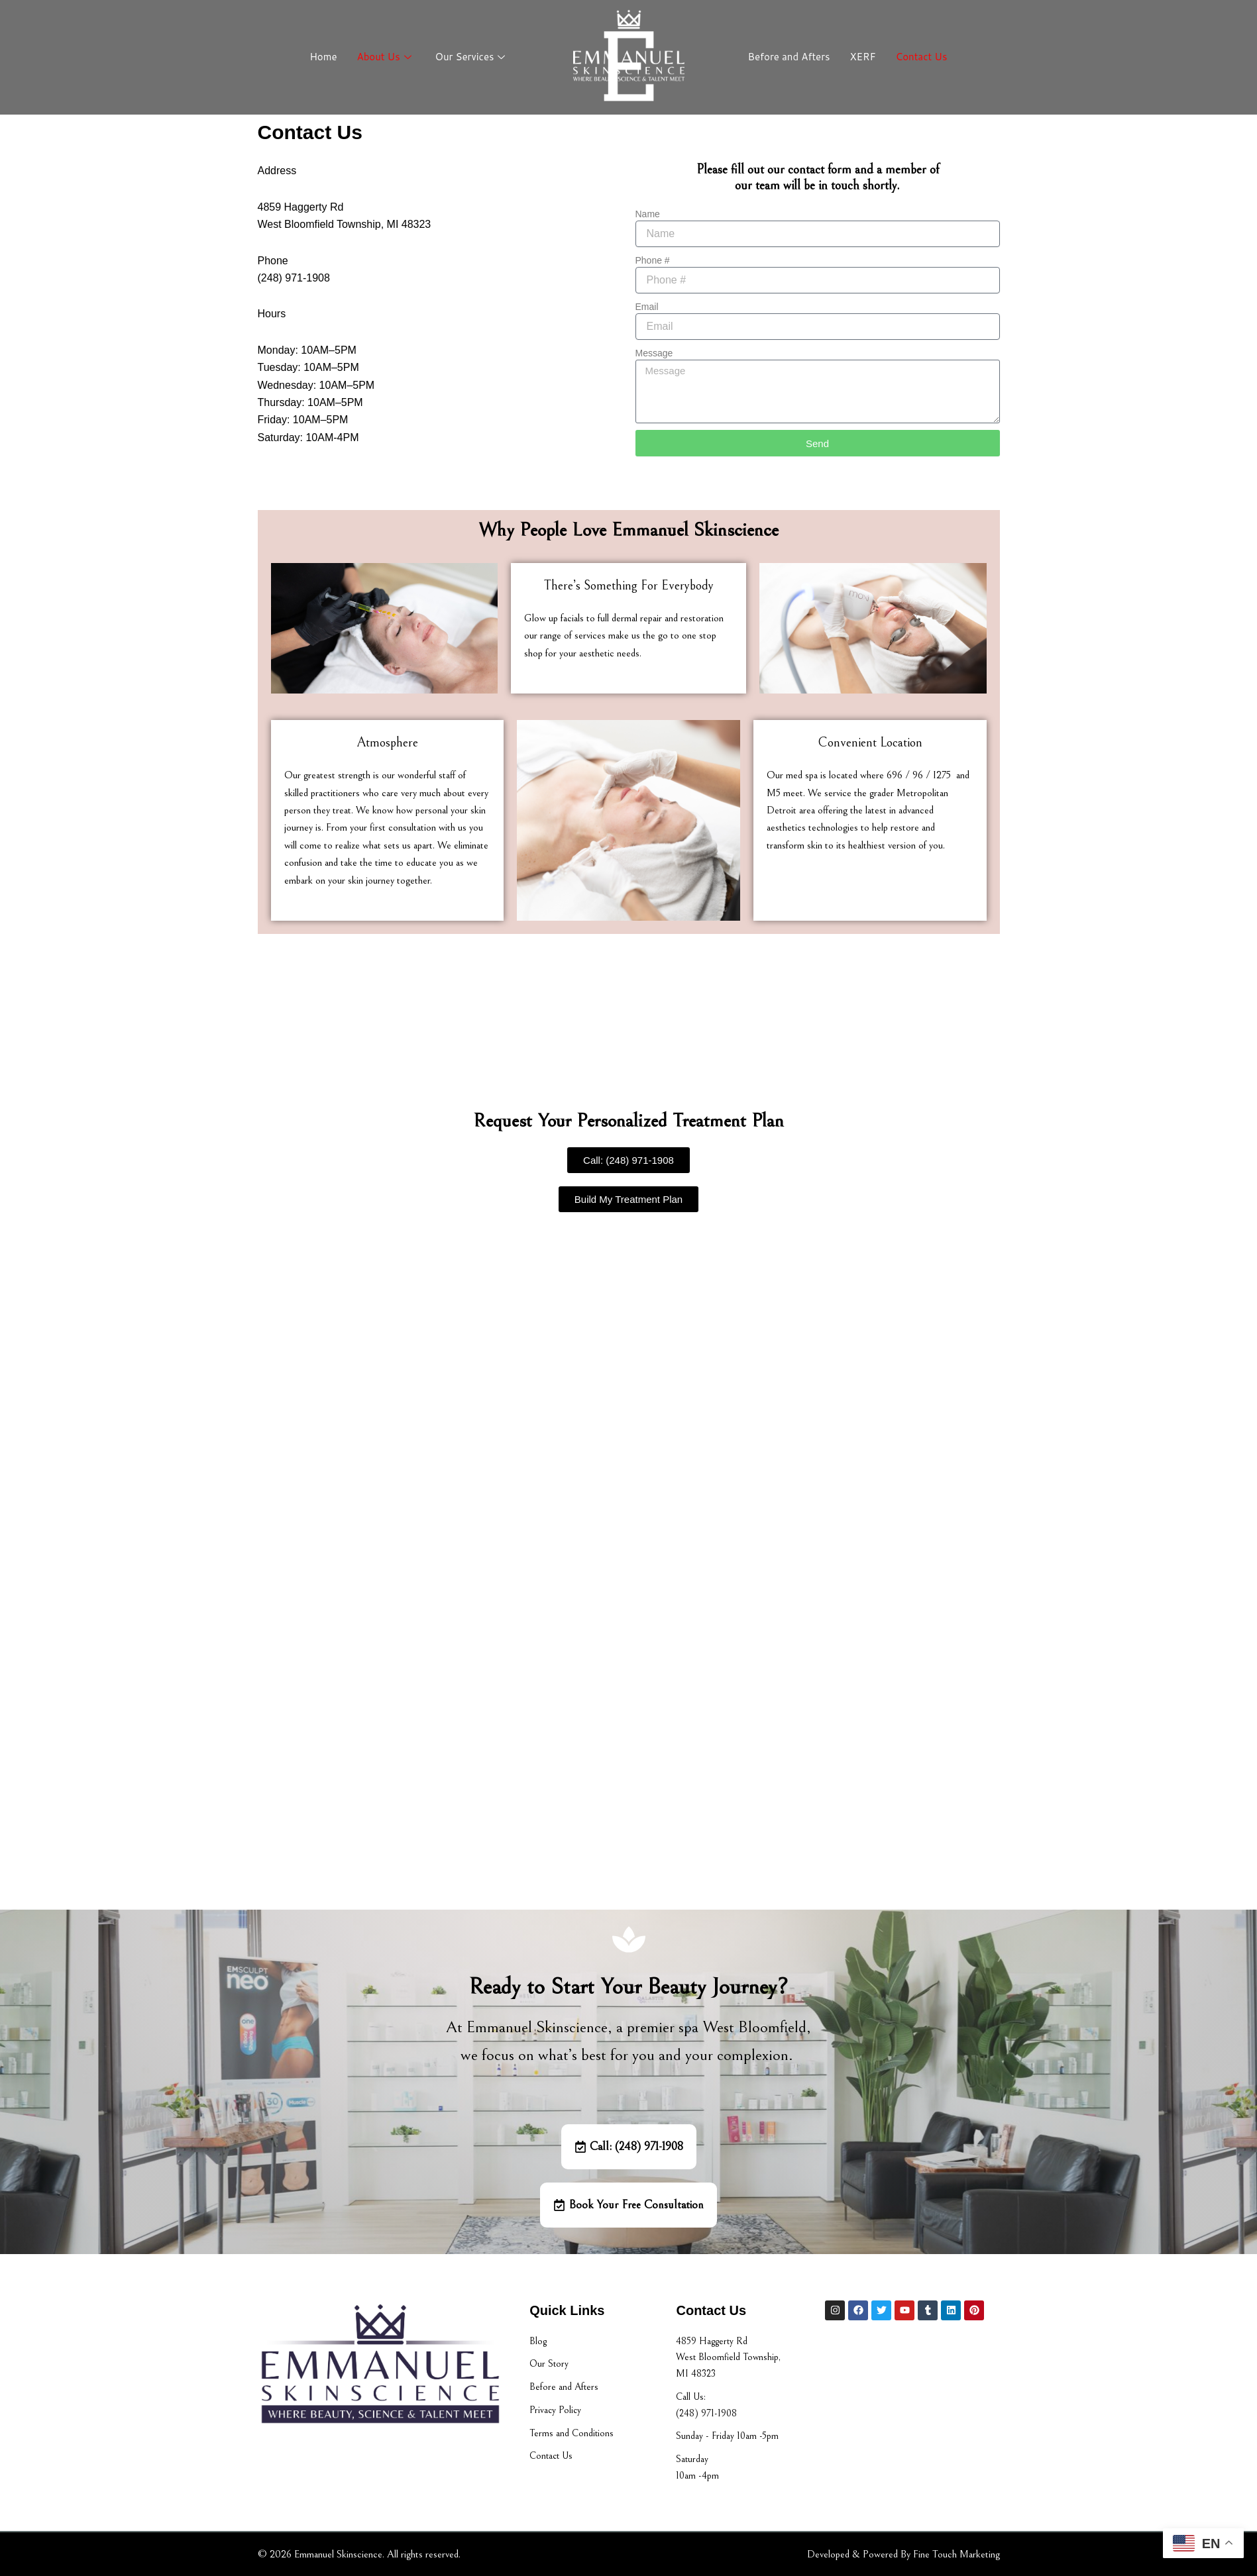 This screenshot has width=1257, height=2576. Describe the element at coordinates (470, 57) in the screenshot. I see `Our Services` at that location.